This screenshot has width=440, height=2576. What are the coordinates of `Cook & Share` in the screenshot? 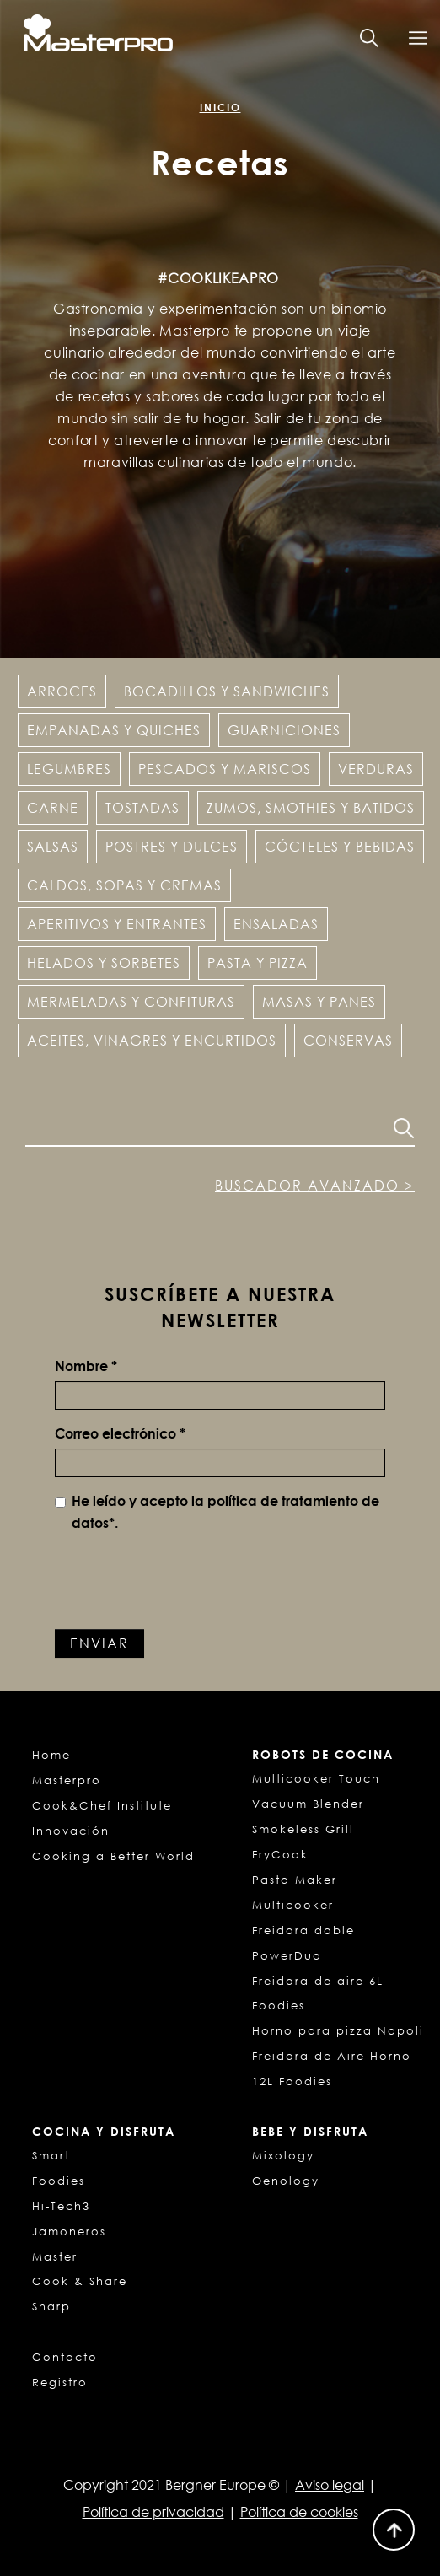 It's located at (79, 2281).